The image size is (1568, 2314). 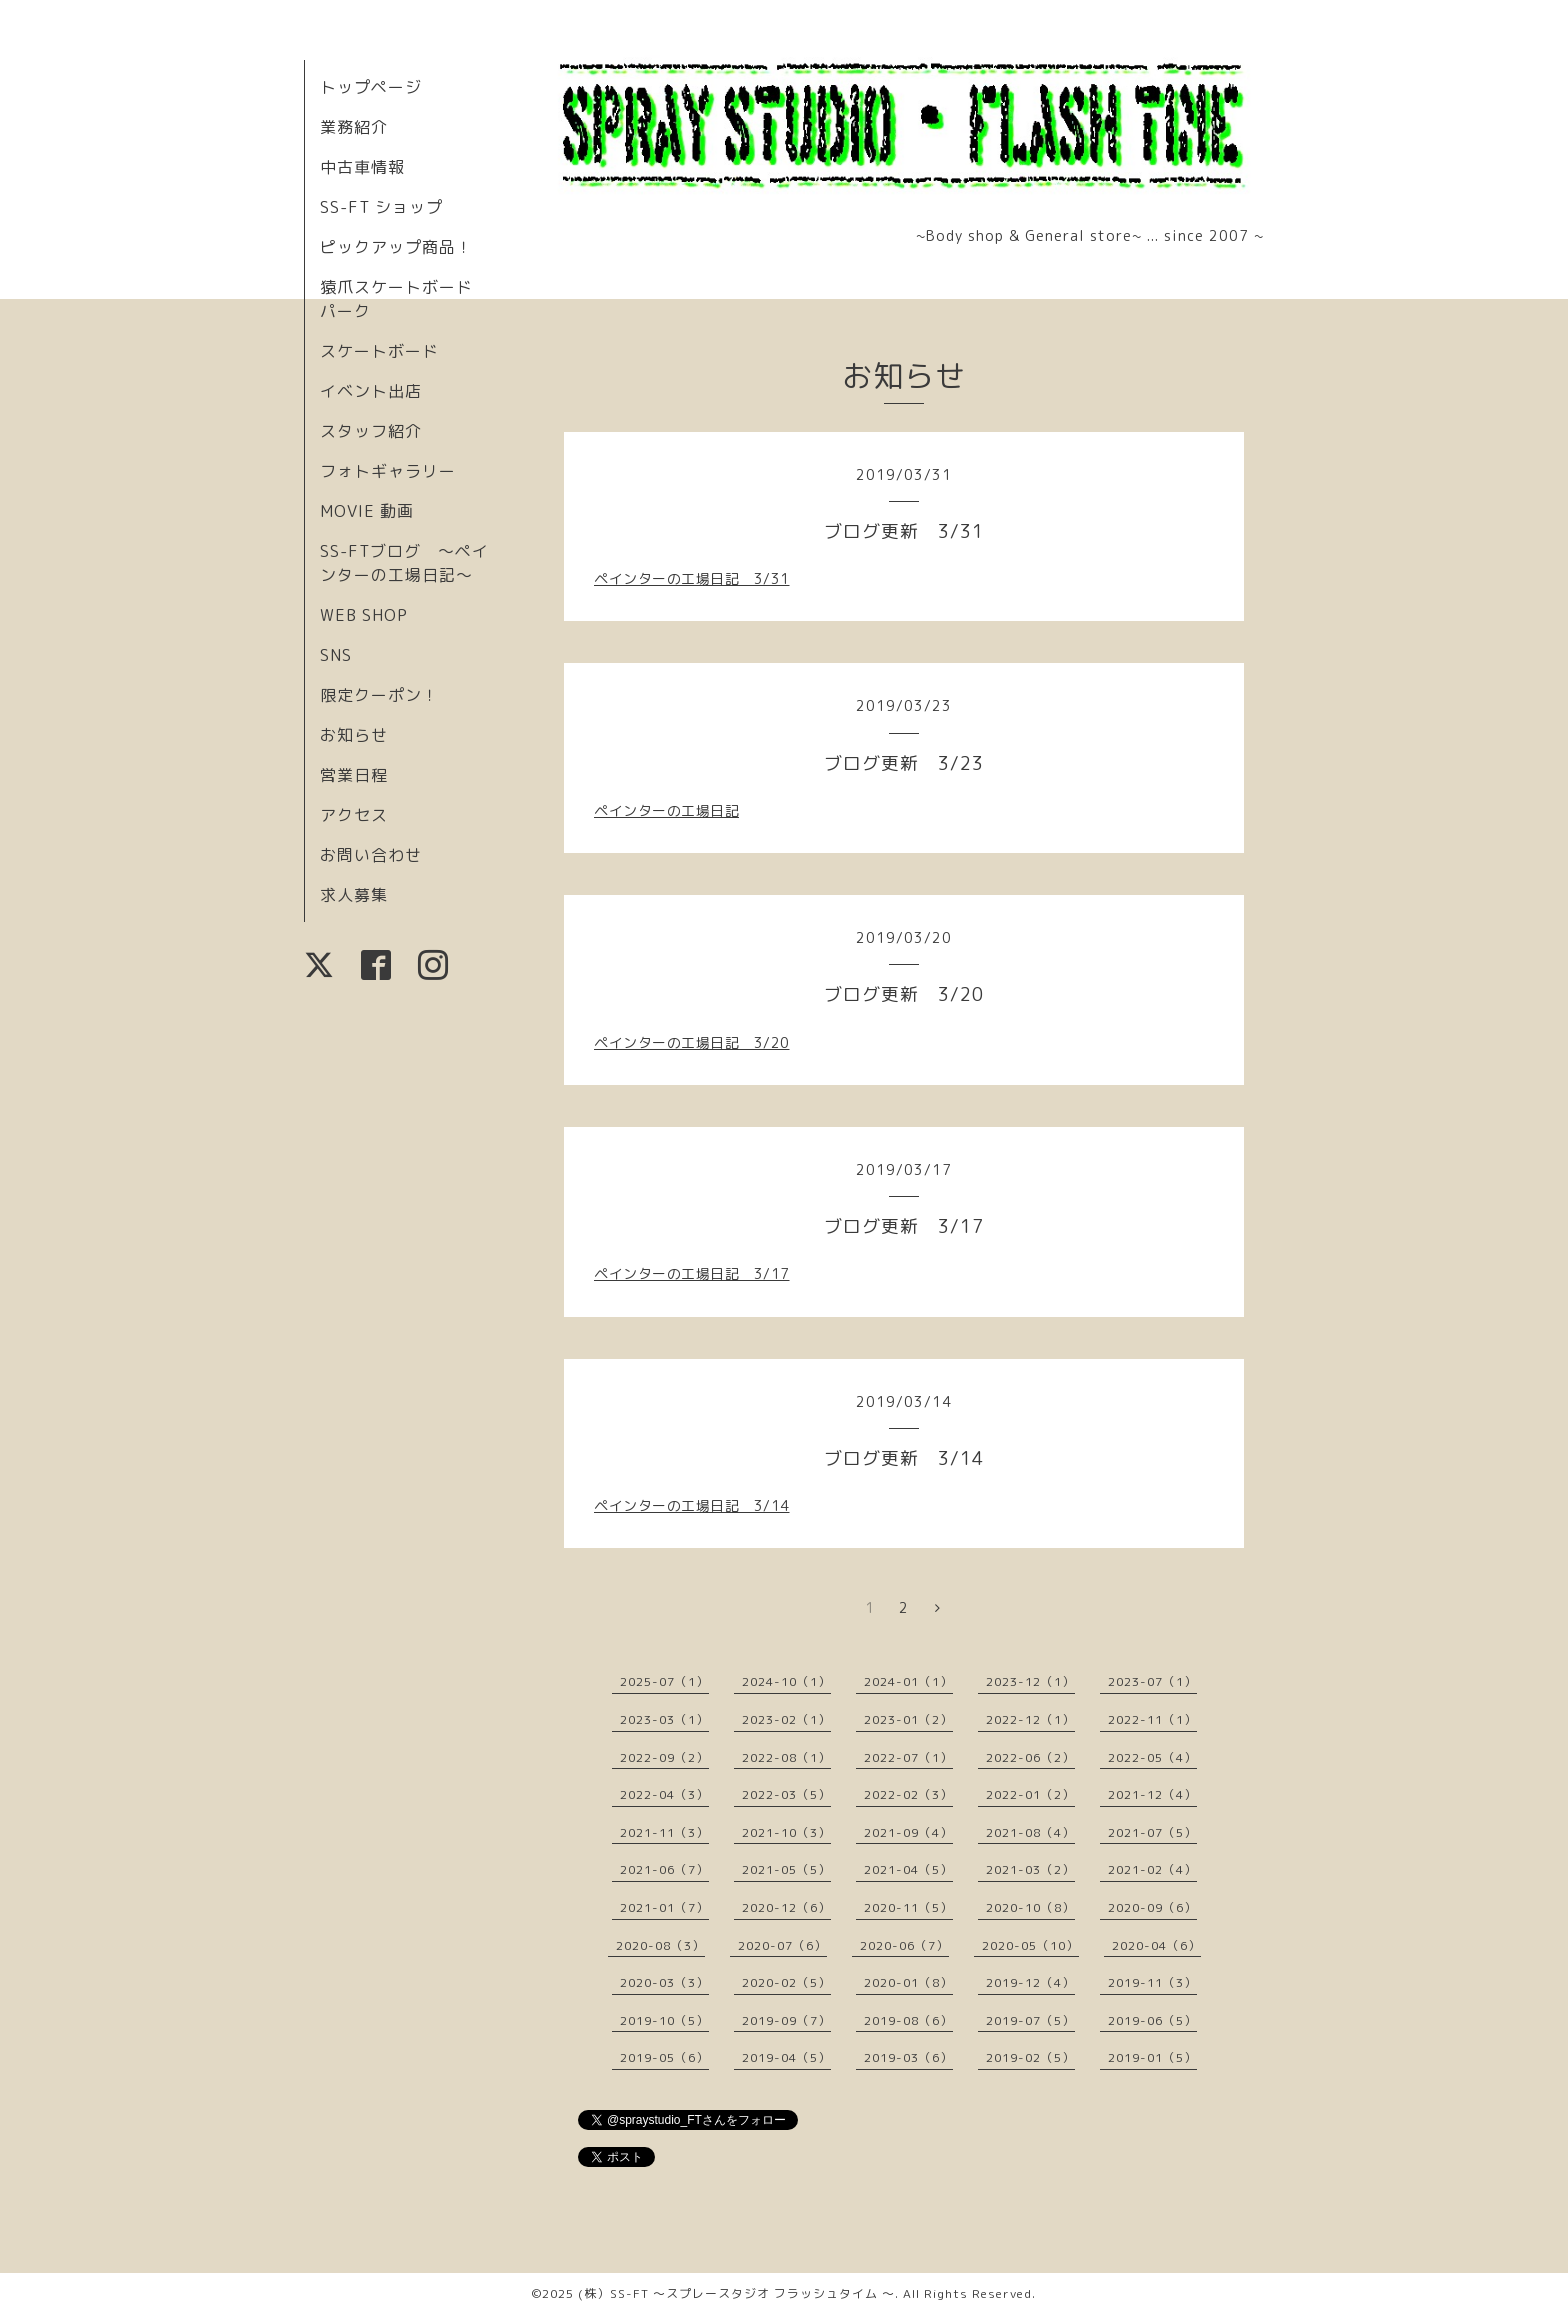 I want to click on 求人募集, so click(x=354, y=895).